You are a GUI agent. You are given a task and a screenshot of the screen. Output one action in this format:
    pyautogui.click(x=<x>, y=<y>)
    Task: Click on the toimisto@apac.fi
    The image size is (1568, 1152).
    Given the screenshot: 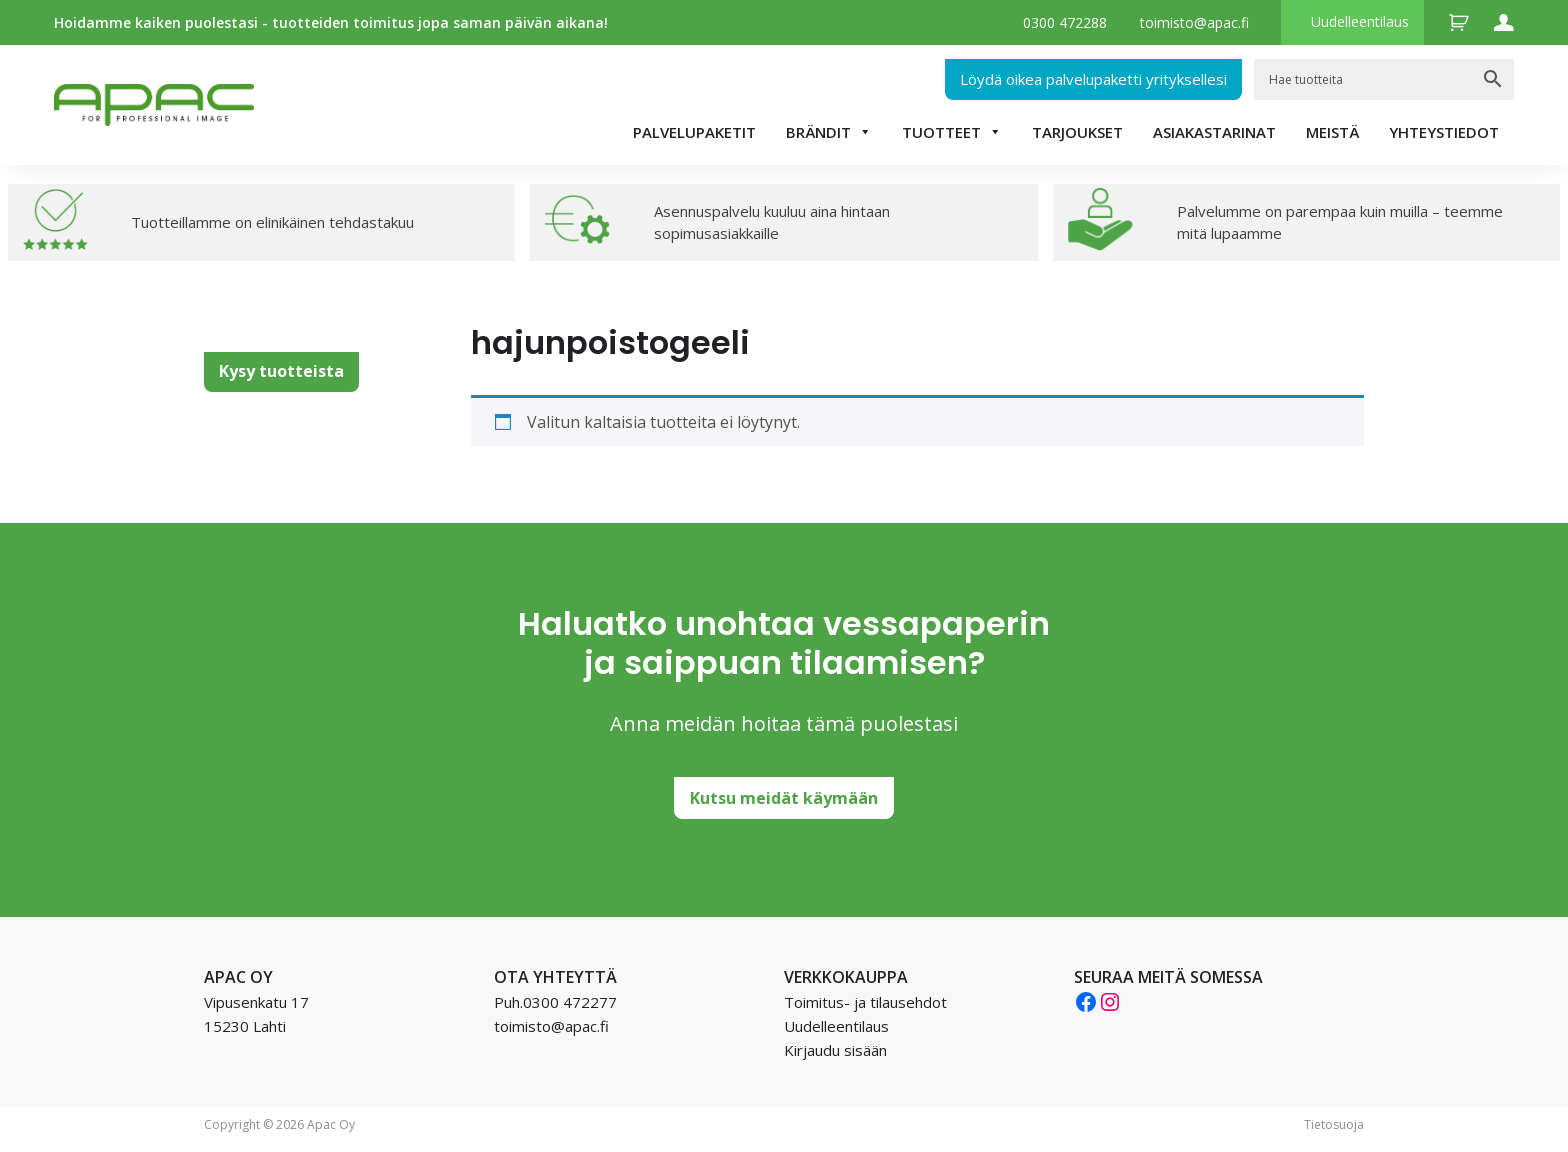 What is the action you would take?
    pyautogui.click(x=1194, y=22)
    